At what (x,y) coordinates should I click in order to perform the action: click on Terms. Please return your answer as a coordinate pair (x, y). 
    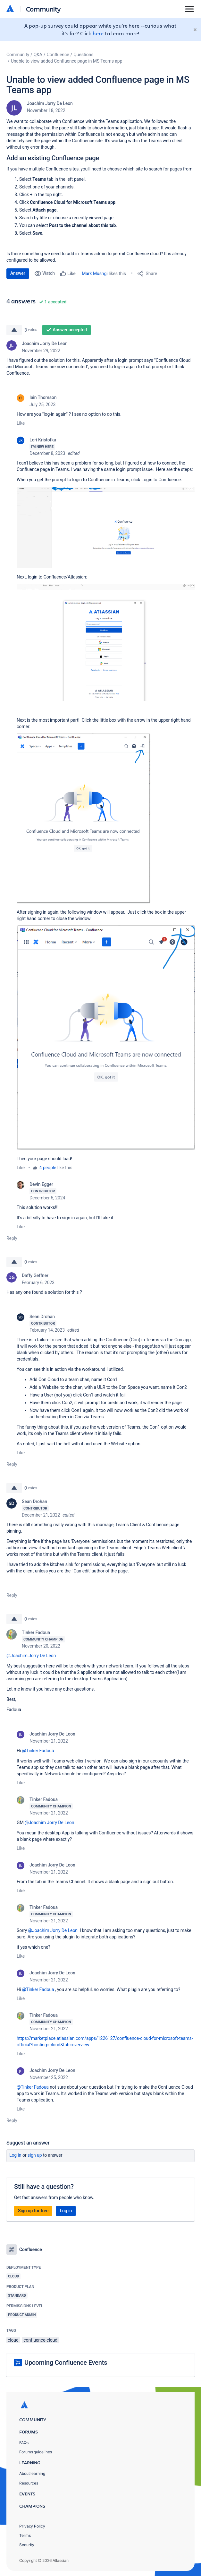
    Looking at the image, I should click on (25, 2535).